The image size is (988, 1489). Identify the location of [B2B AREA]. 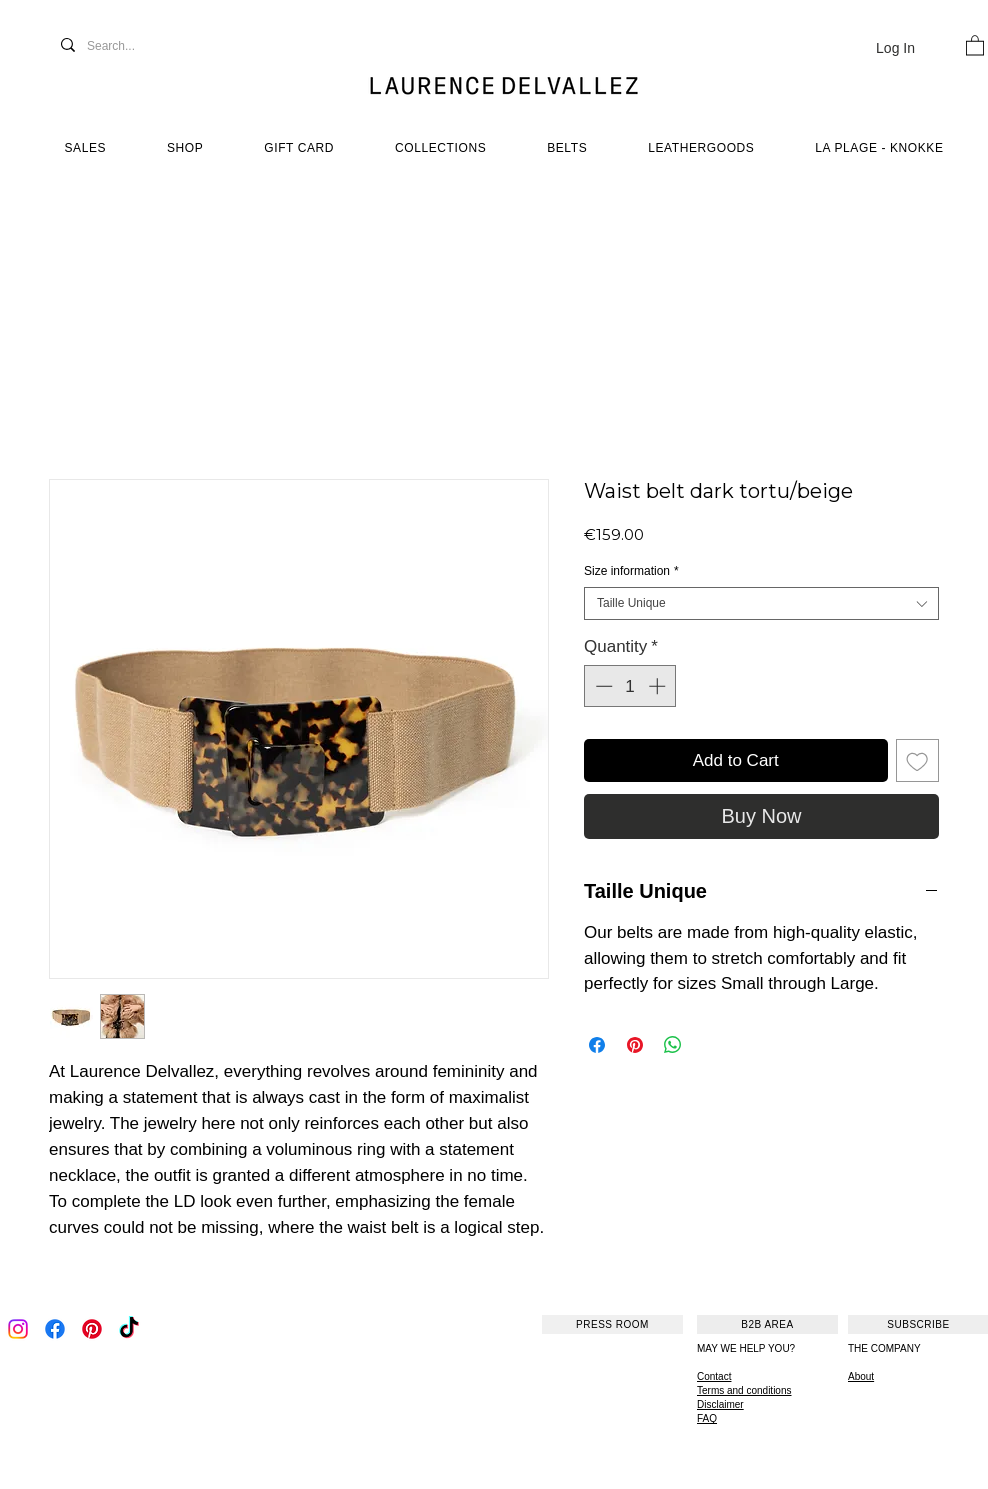
(767, 1324).